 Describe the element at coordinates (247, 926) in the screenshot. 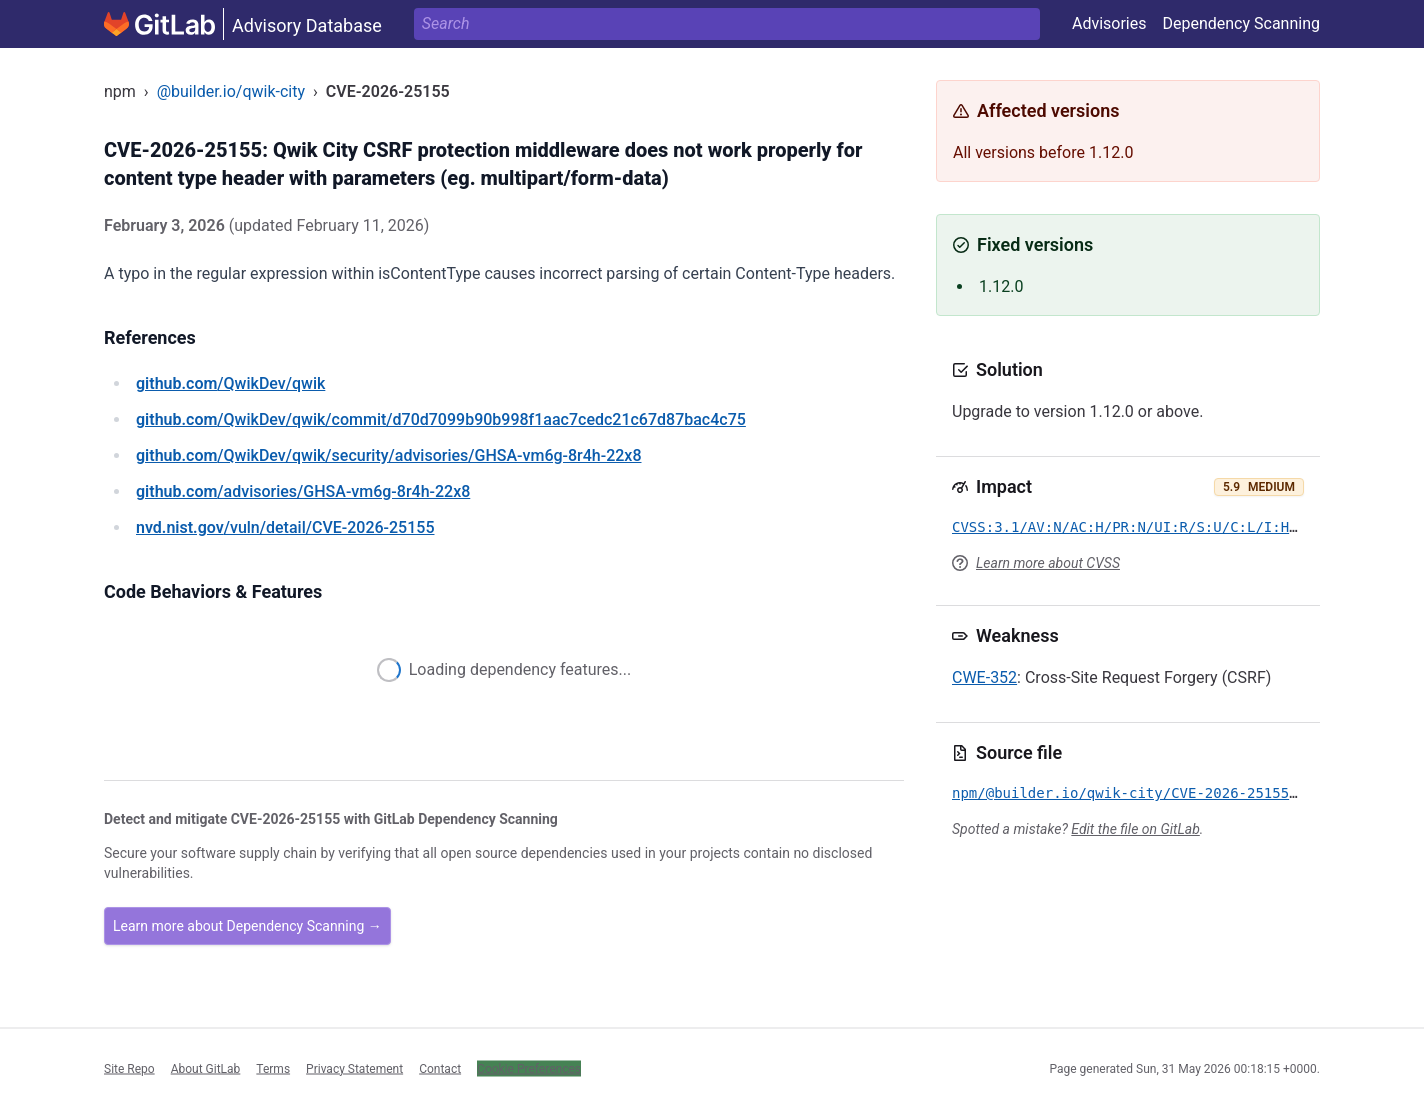

I see `Learn more about Dependency Scanning →` at that location.